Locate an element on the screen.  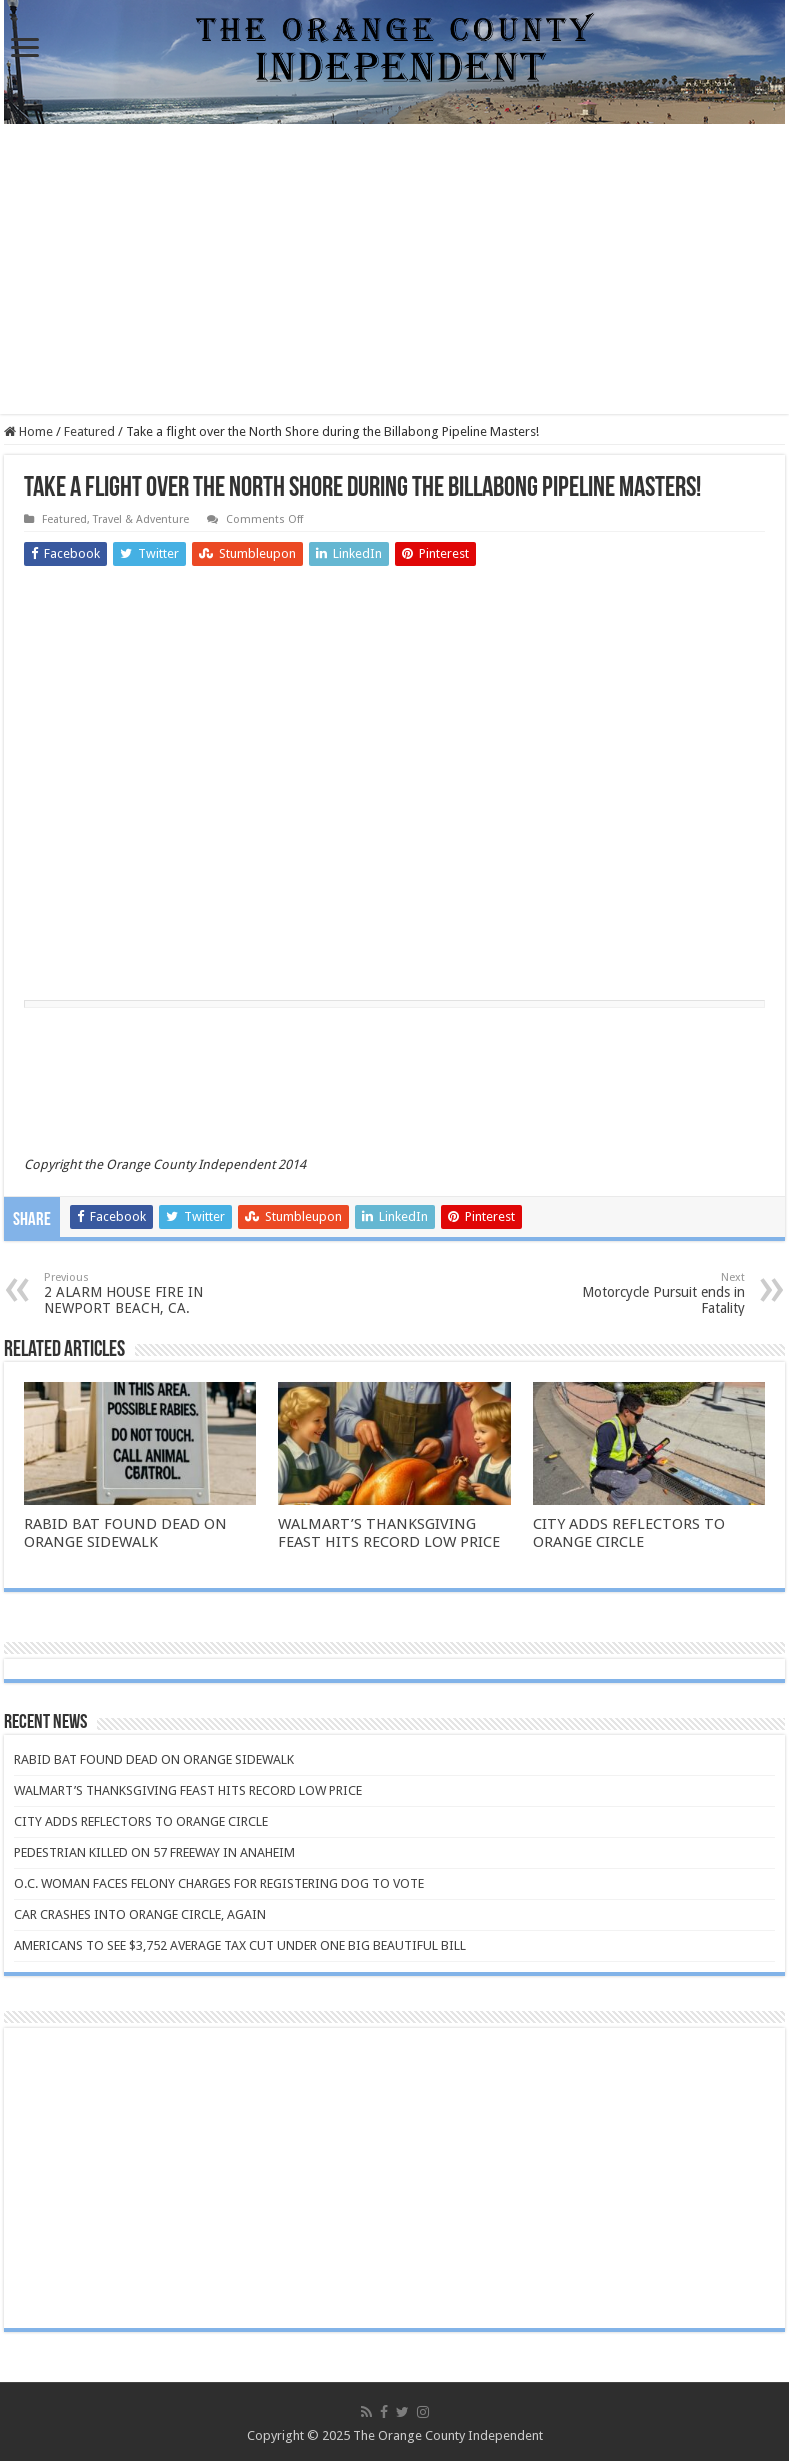
Motorcycle Pursuit ends in Fatality is located at coordinates (642, 1293).